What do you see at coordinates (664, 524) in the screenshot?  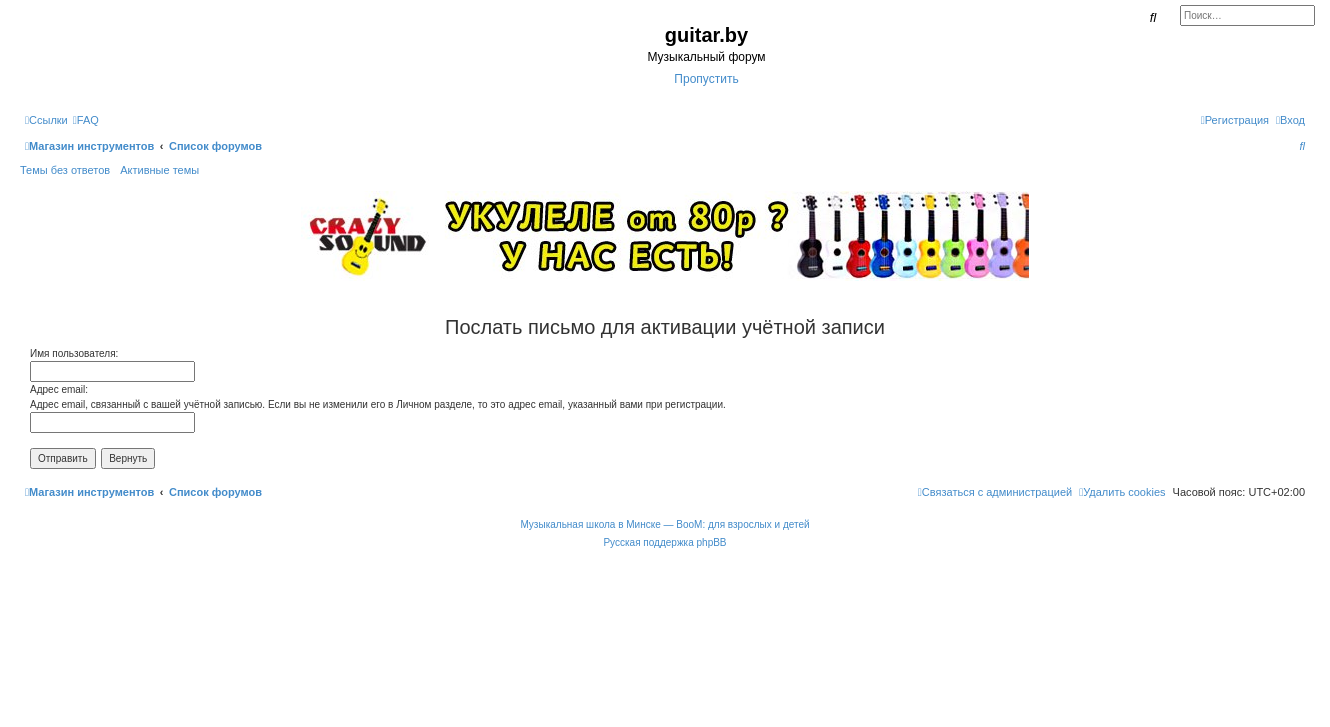 I see `Музыкальная школа в Минске — BooM: для взрослых и детей` at bounding box center [664, 524].